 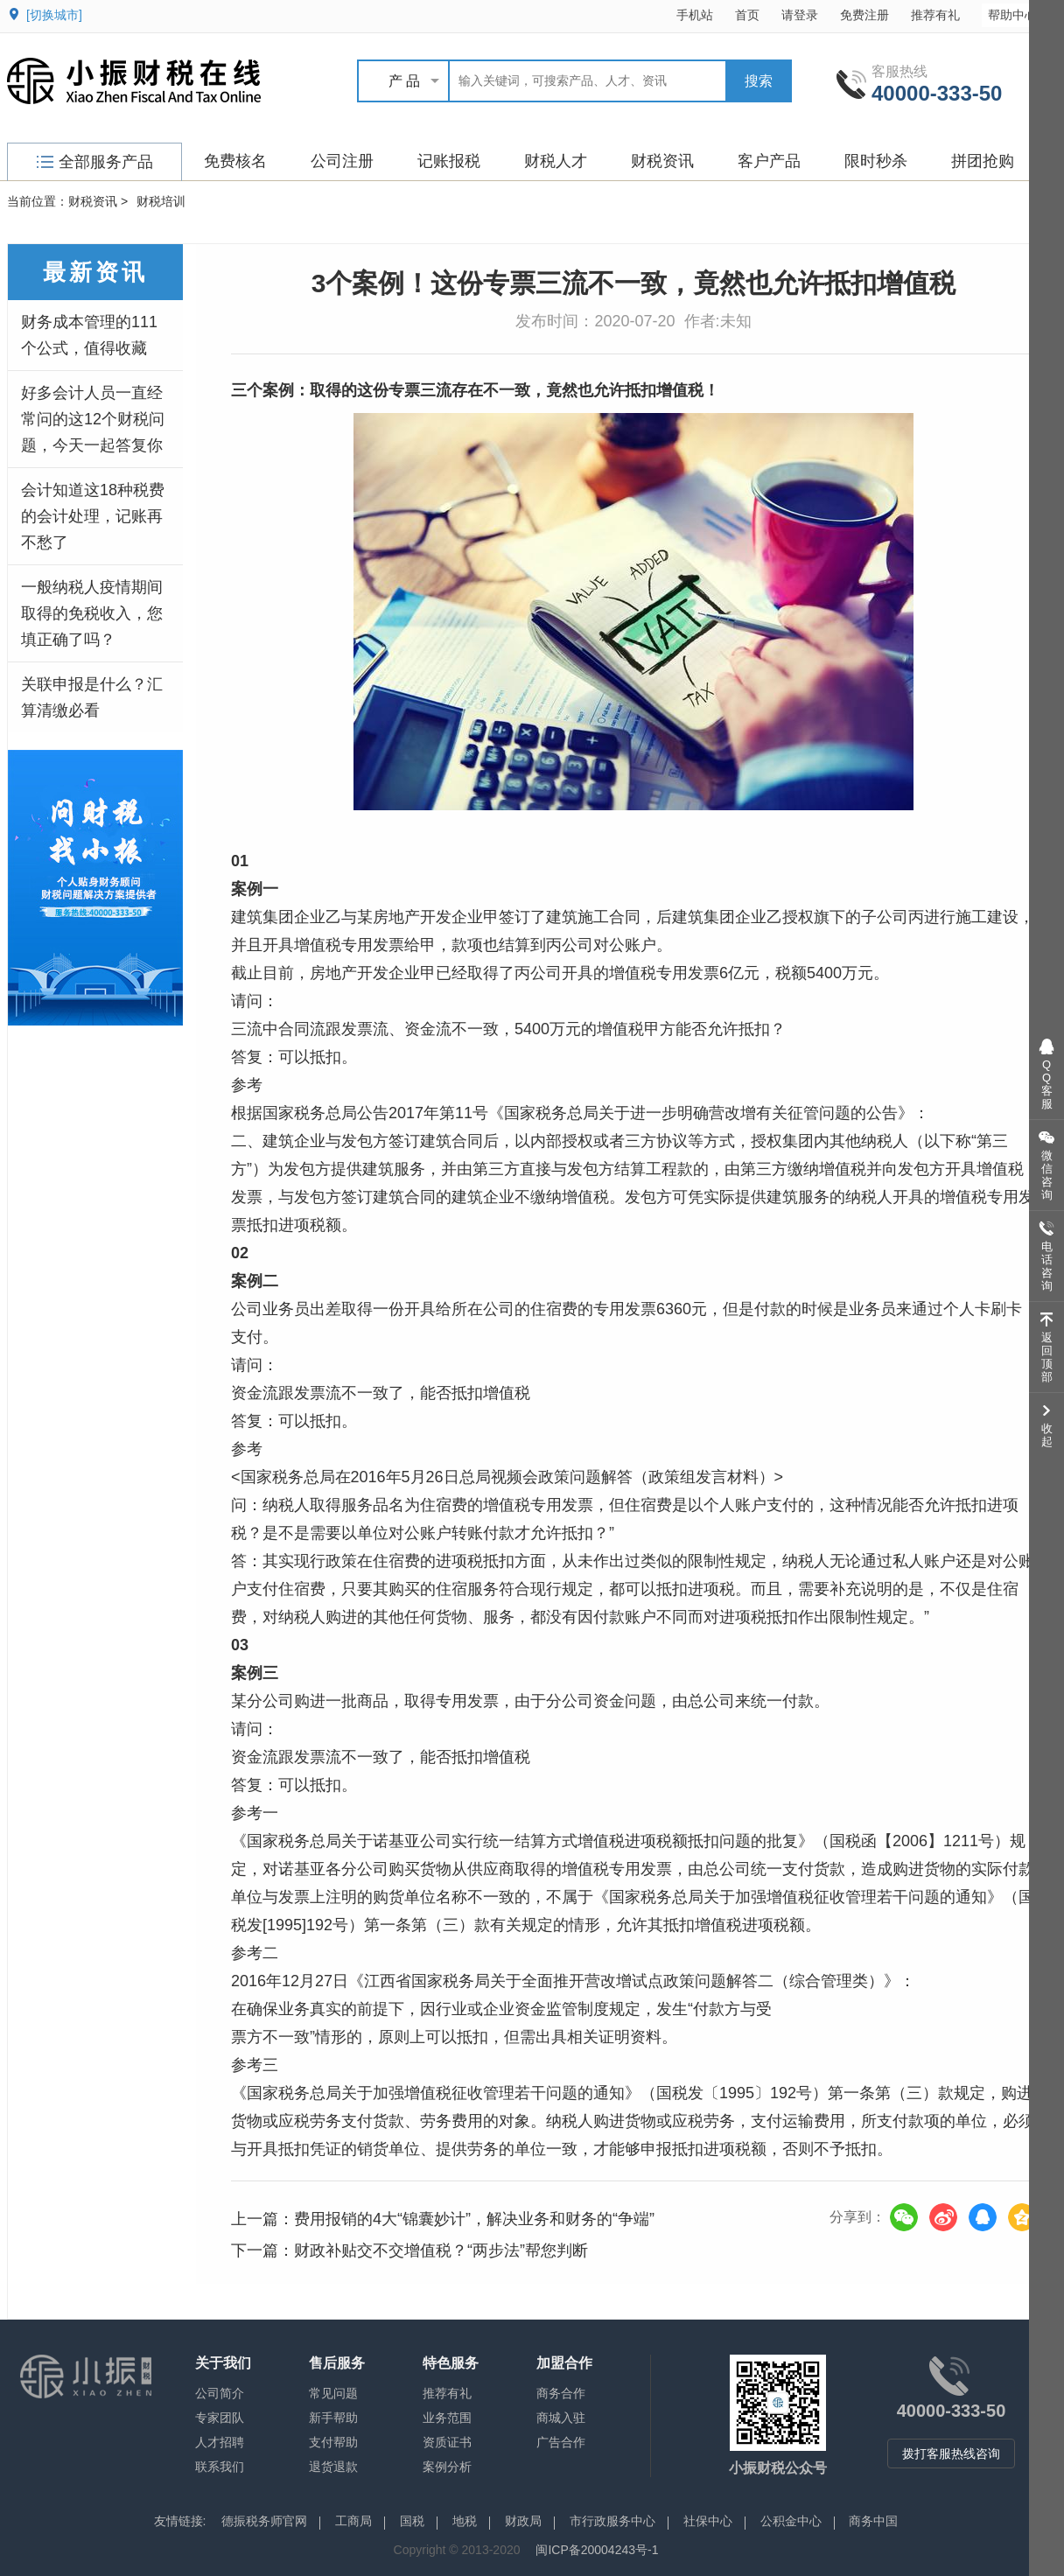 What do you see at coordinates (447, 2418) in the screenshot?
I see `业务范围` at bounding box center [447, 2418].